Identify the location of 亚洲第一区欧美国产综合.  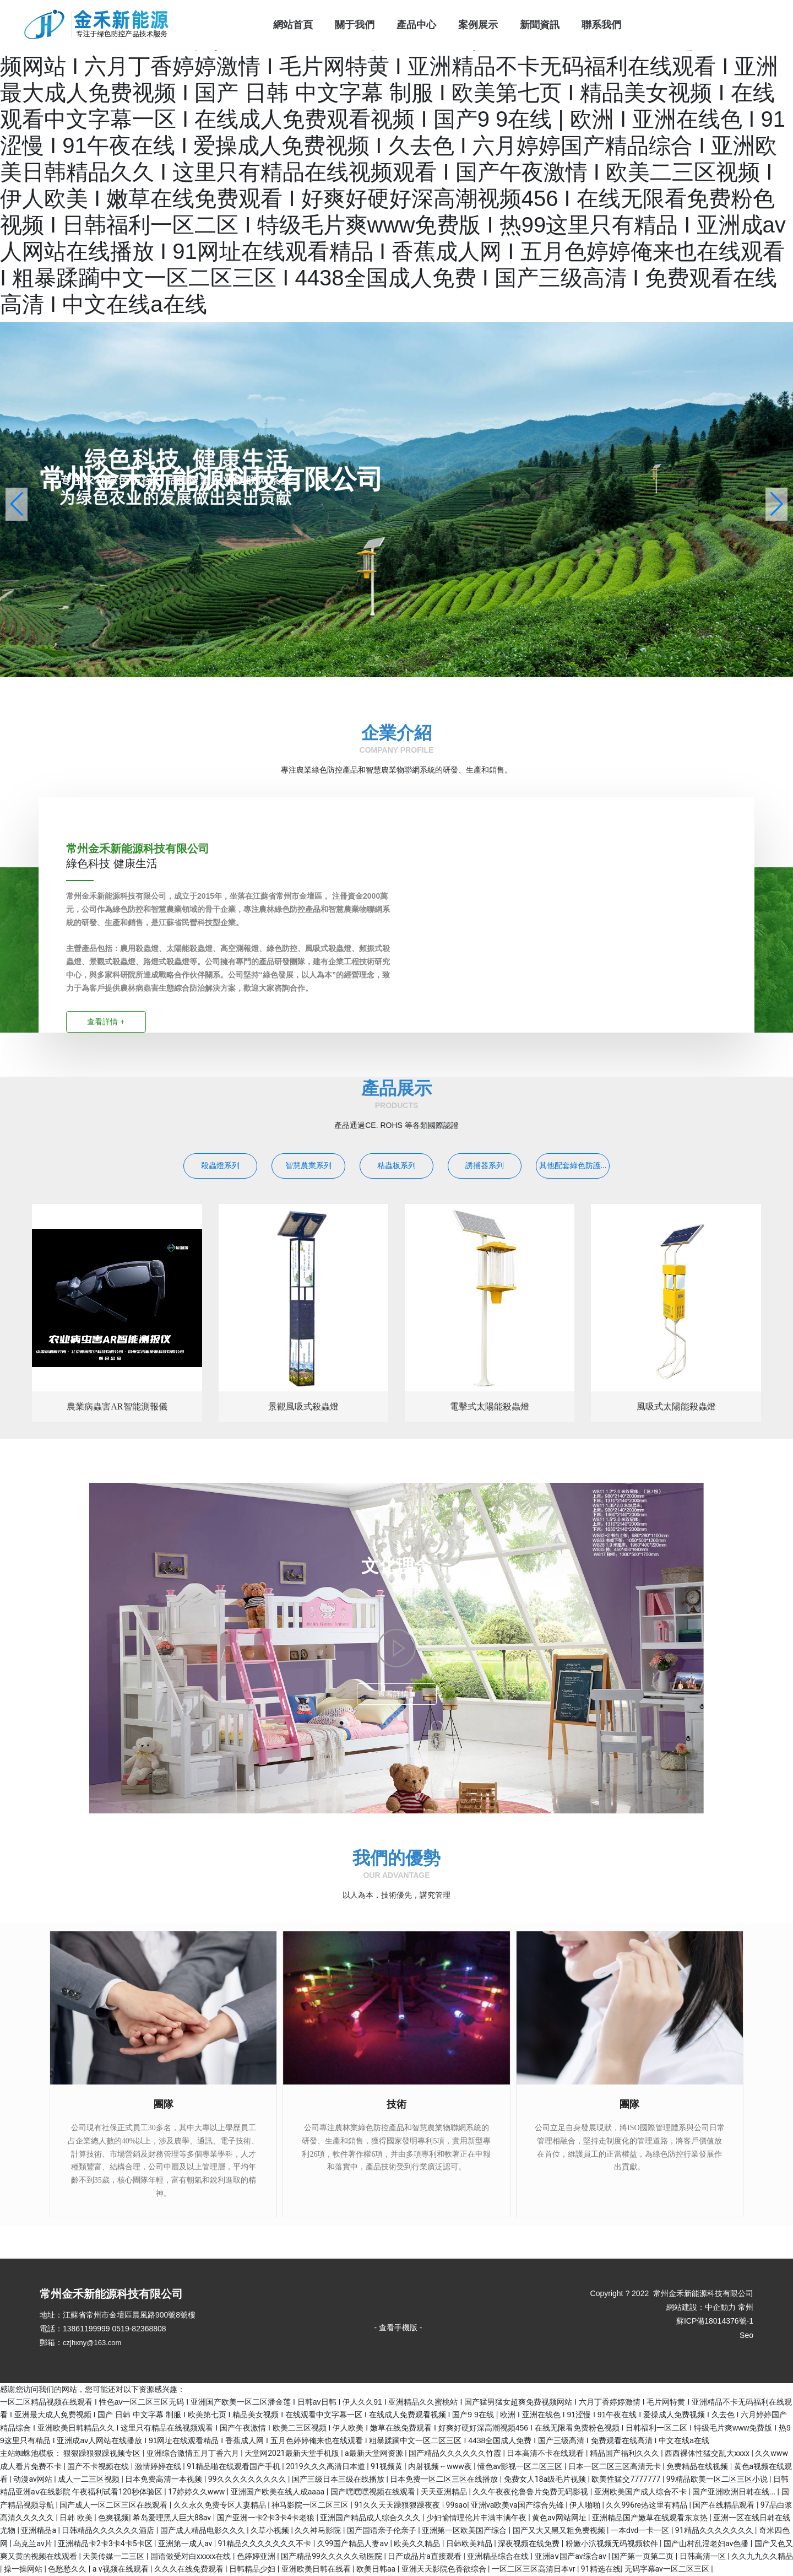
(465, 2530).